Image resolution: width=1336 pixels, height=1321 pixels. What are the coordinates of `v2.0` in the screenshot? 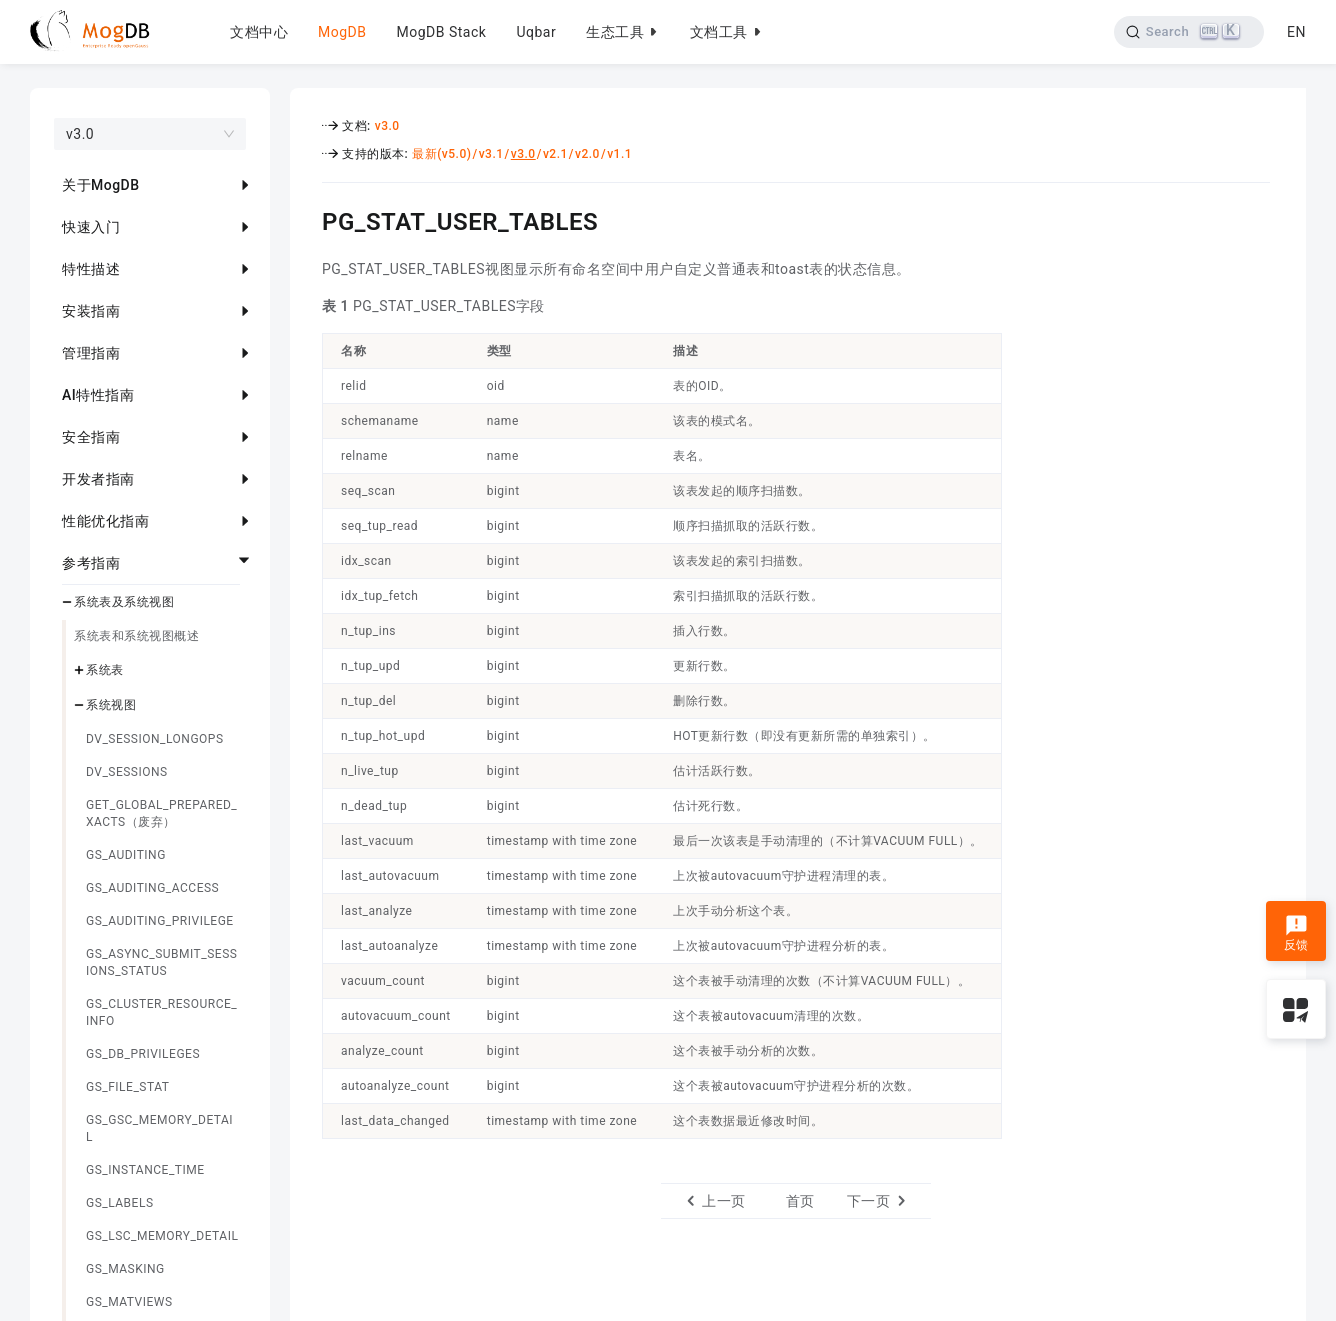 It's located at (587, 154).